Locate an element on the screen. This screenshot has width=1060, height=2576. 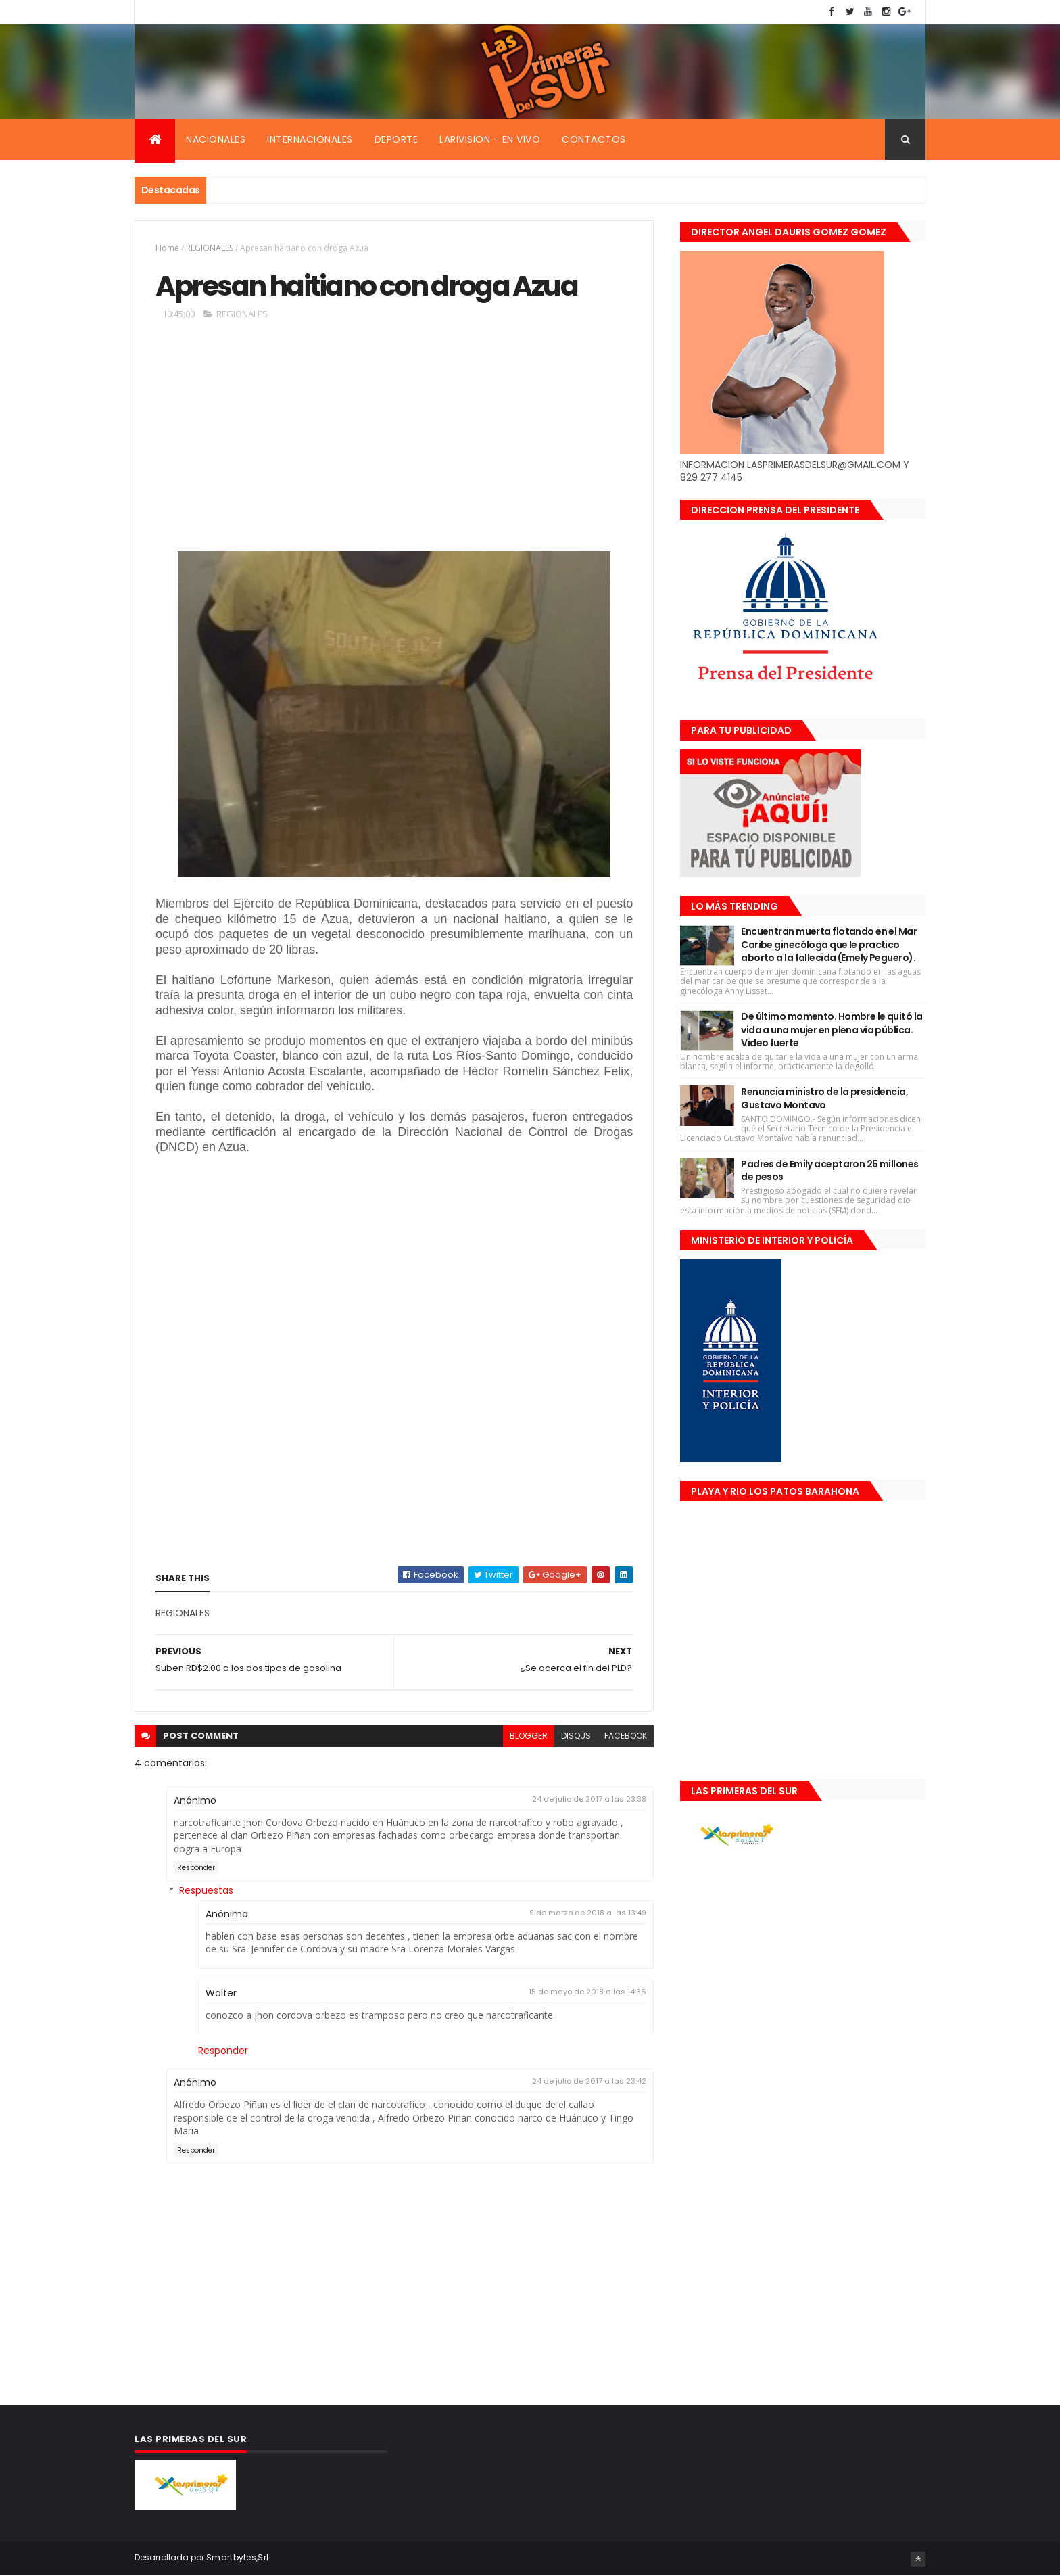
Smartbytes,Srl is located at coordinates (237, 2557).